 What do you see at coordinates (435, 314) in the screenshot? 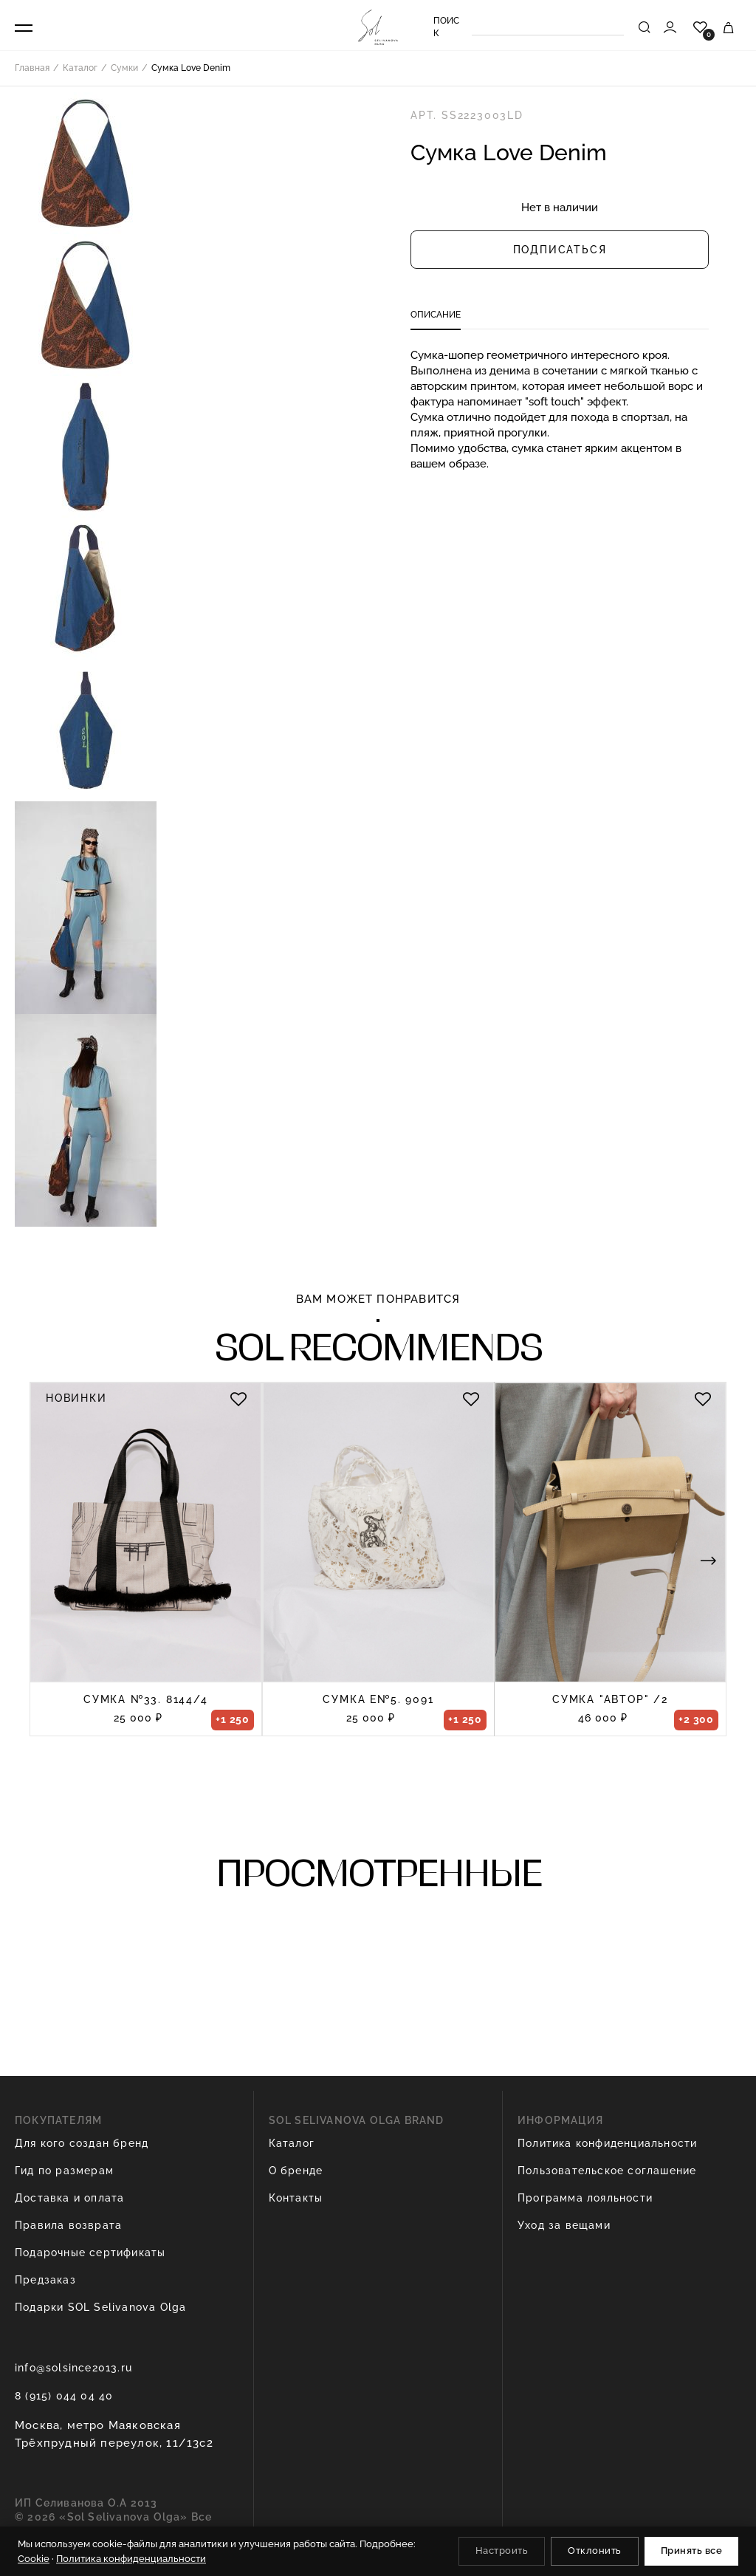
I see `Описание` at bounding box center [435, 314].